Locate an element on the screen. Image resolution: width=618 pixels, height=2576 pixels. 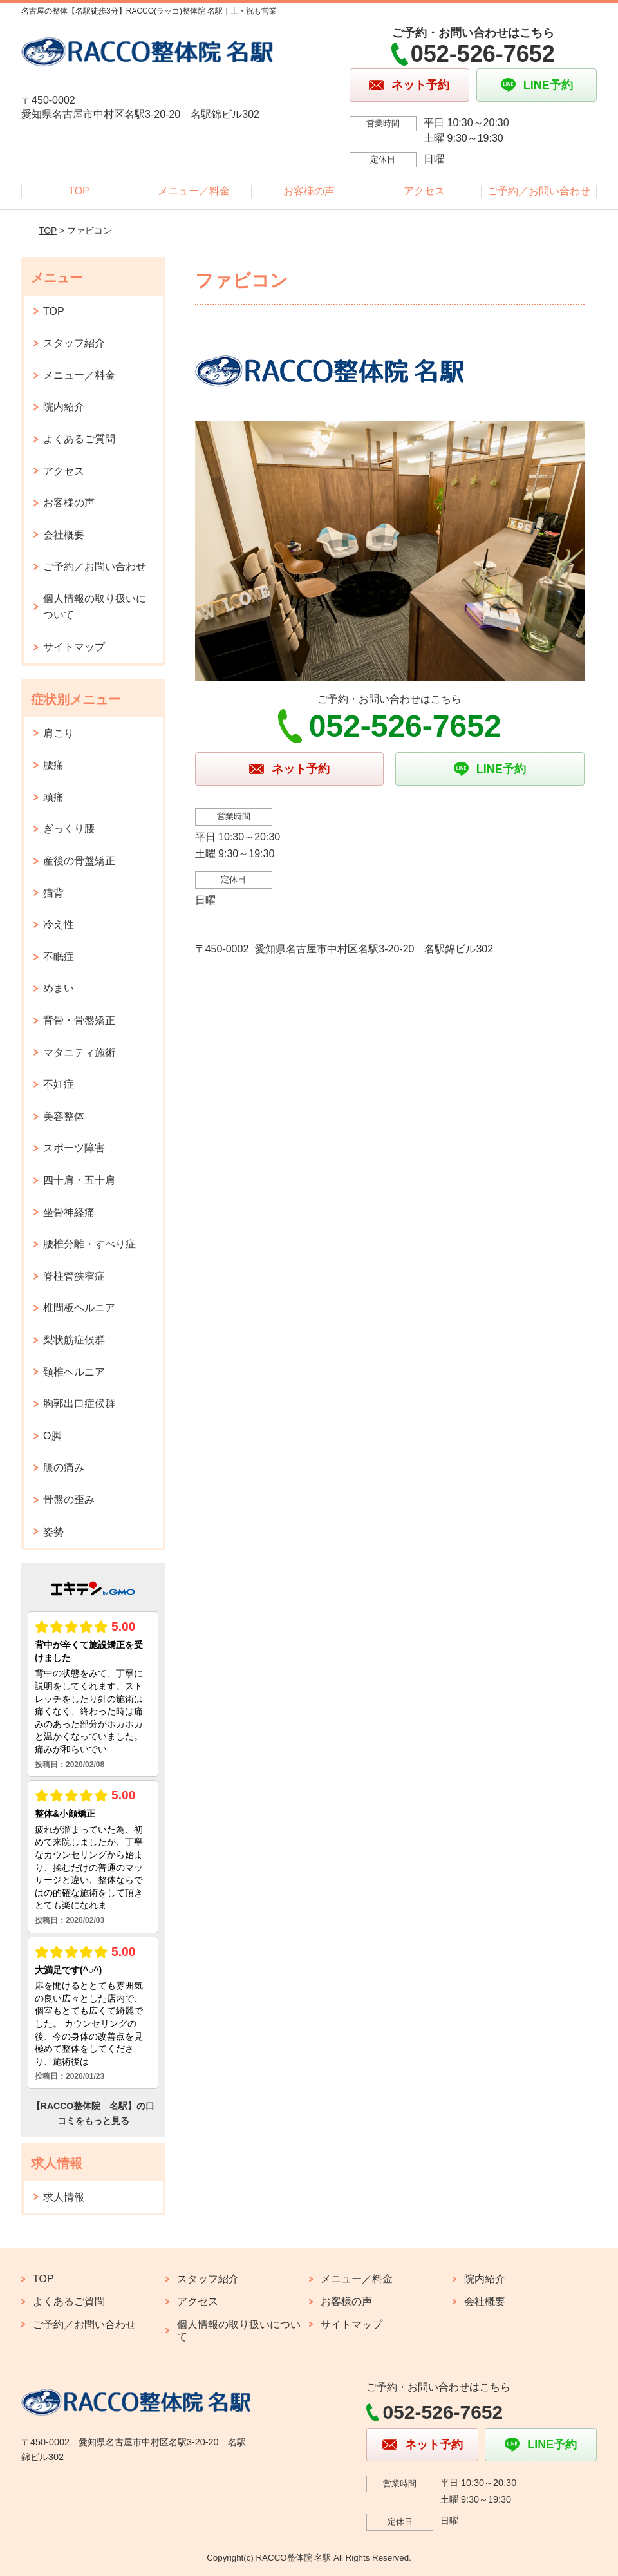
美容整体 is located at coordinates (63, 1116).